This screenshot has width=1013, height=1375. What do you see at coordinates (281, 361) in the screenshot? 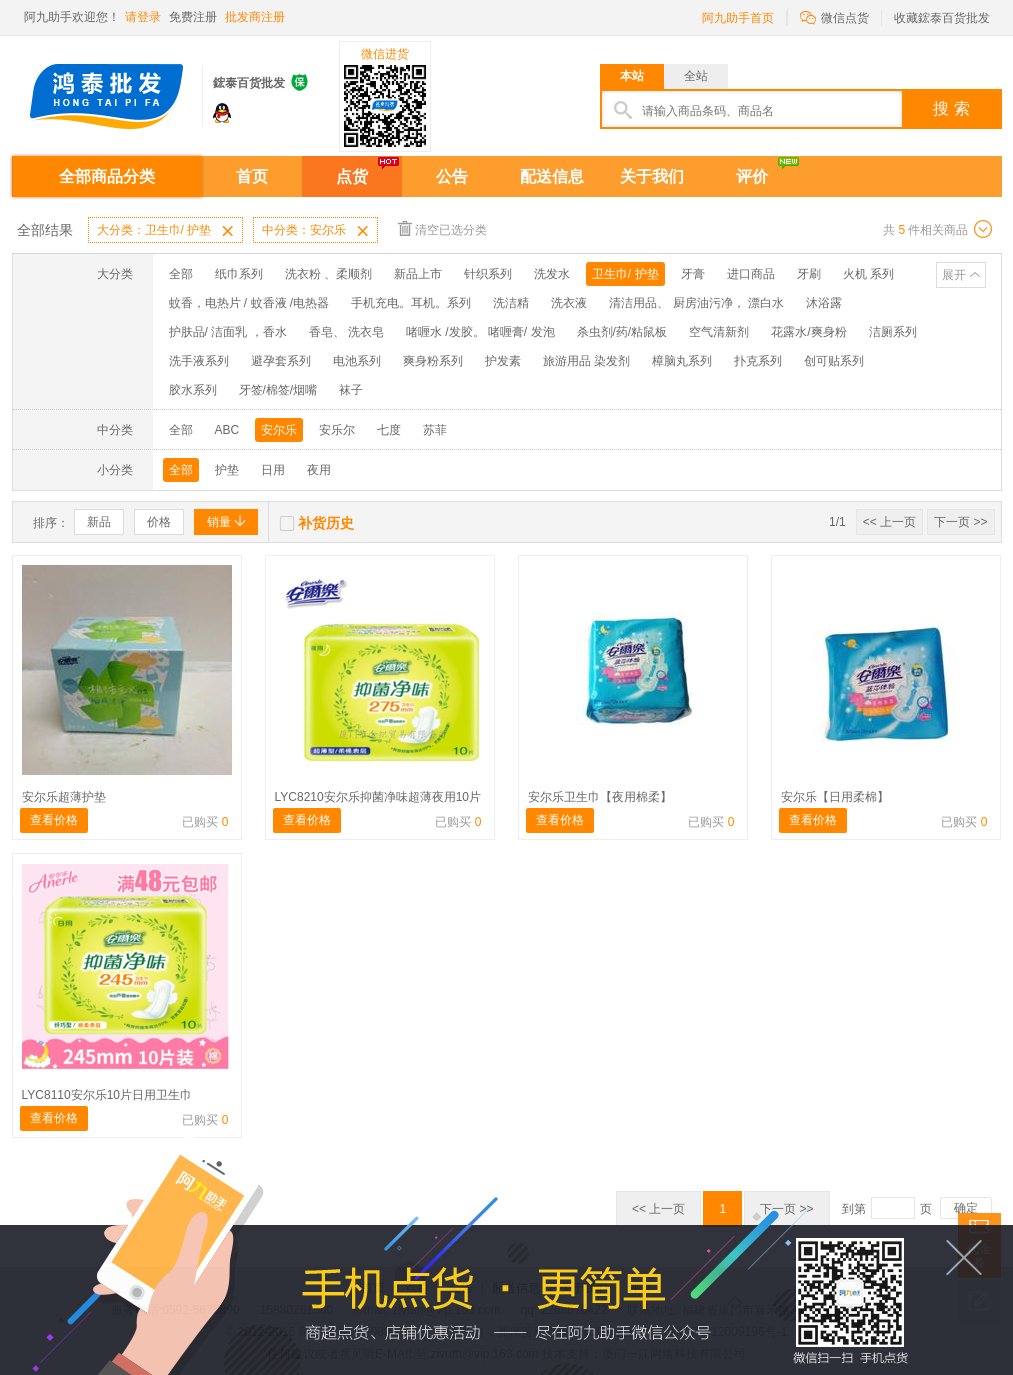
I see `避孕套系列` at bounding box center [281, 361].